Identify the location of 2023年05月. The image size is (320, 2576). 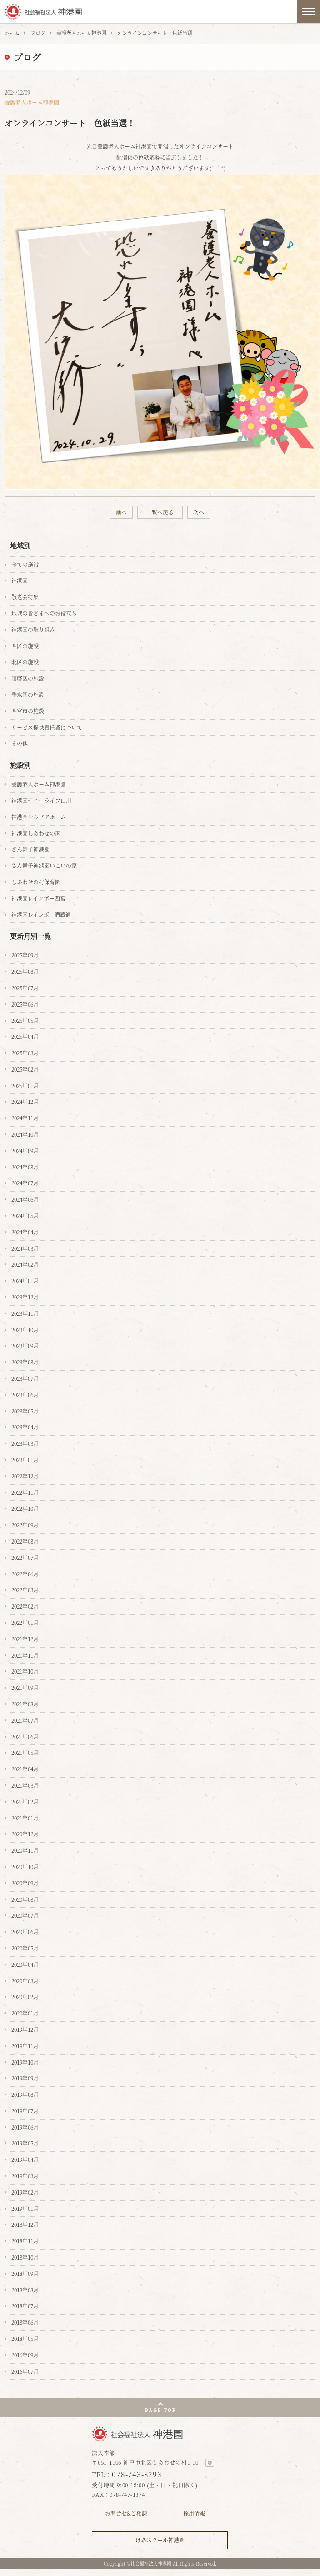
(25, 1411).